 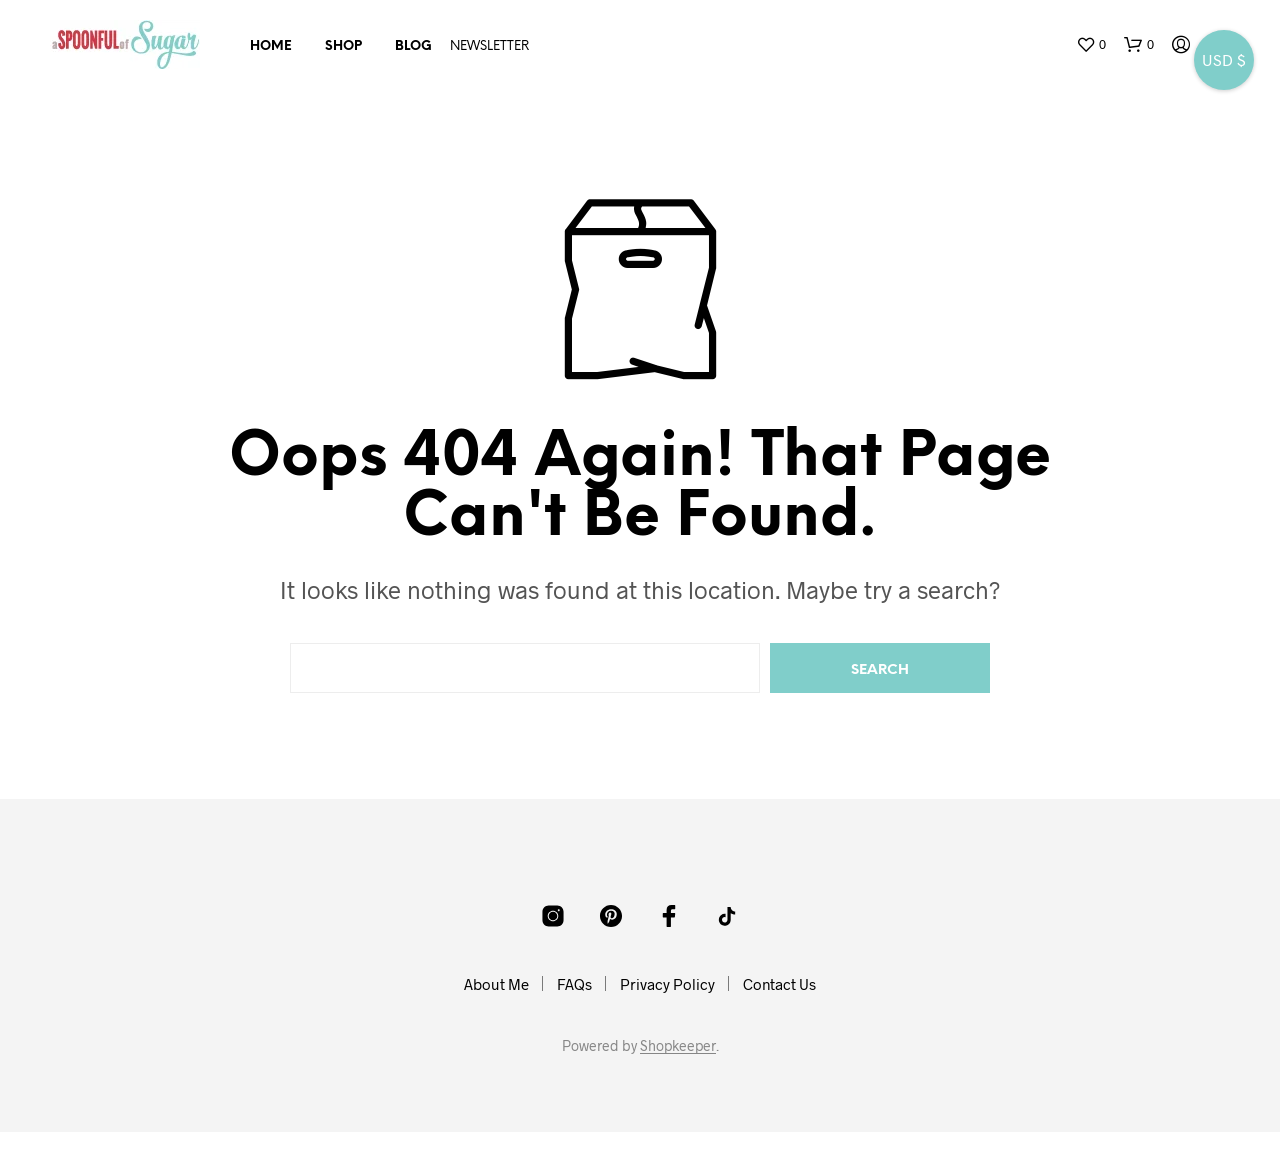 I want to click on Blog, so click(x=413, y=46).